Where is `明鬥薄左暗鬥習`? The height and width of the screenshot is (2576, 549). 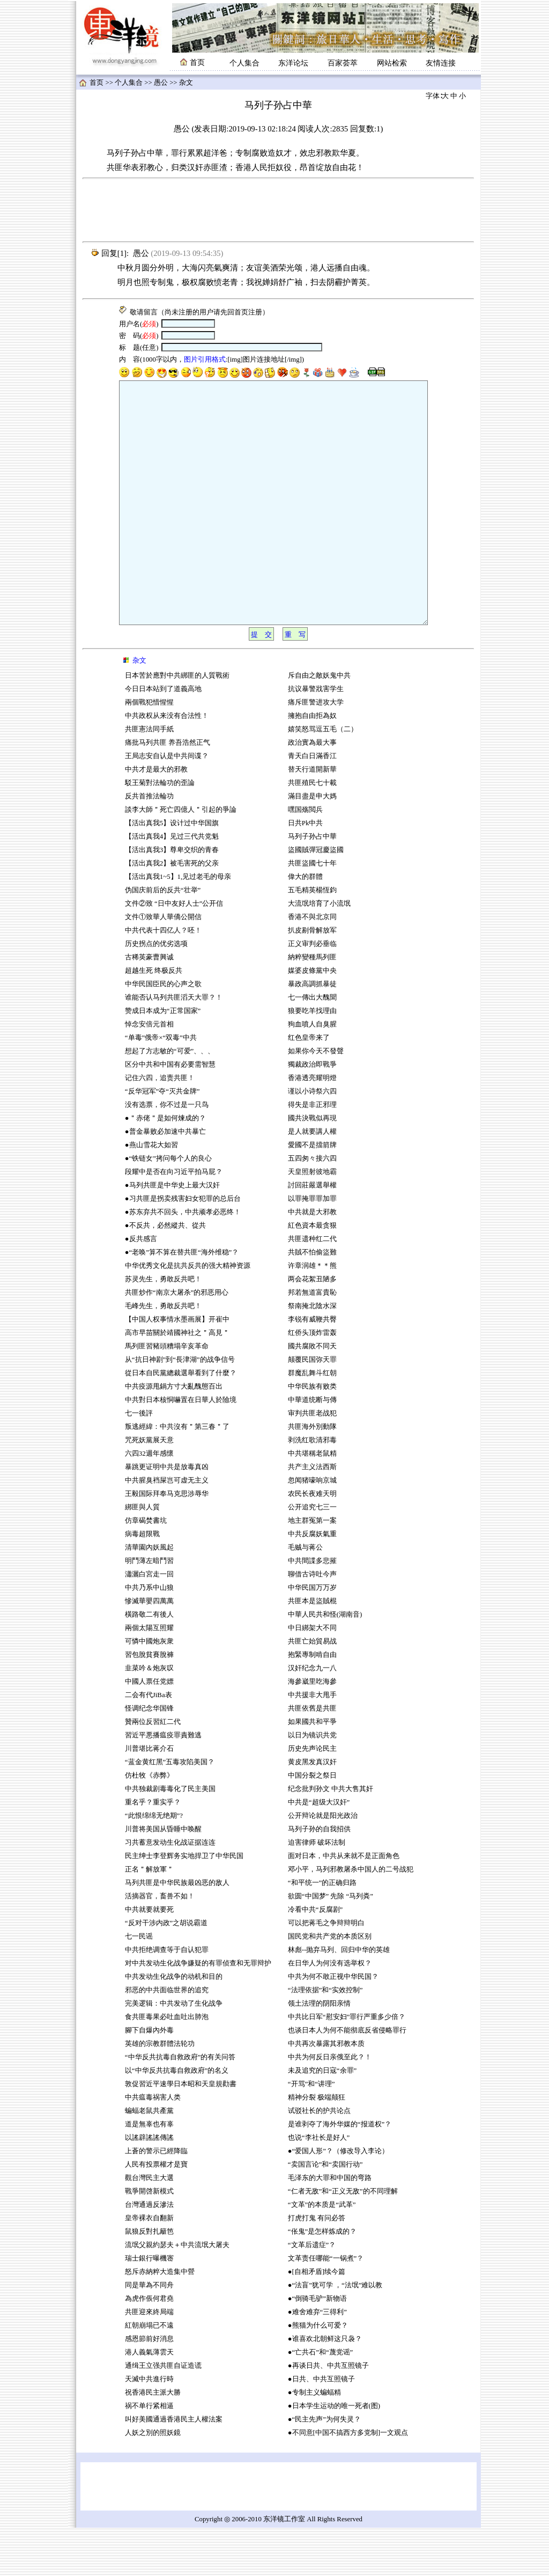
明鬥薄左暗鬥習 is located at coordinates (149, 1609).